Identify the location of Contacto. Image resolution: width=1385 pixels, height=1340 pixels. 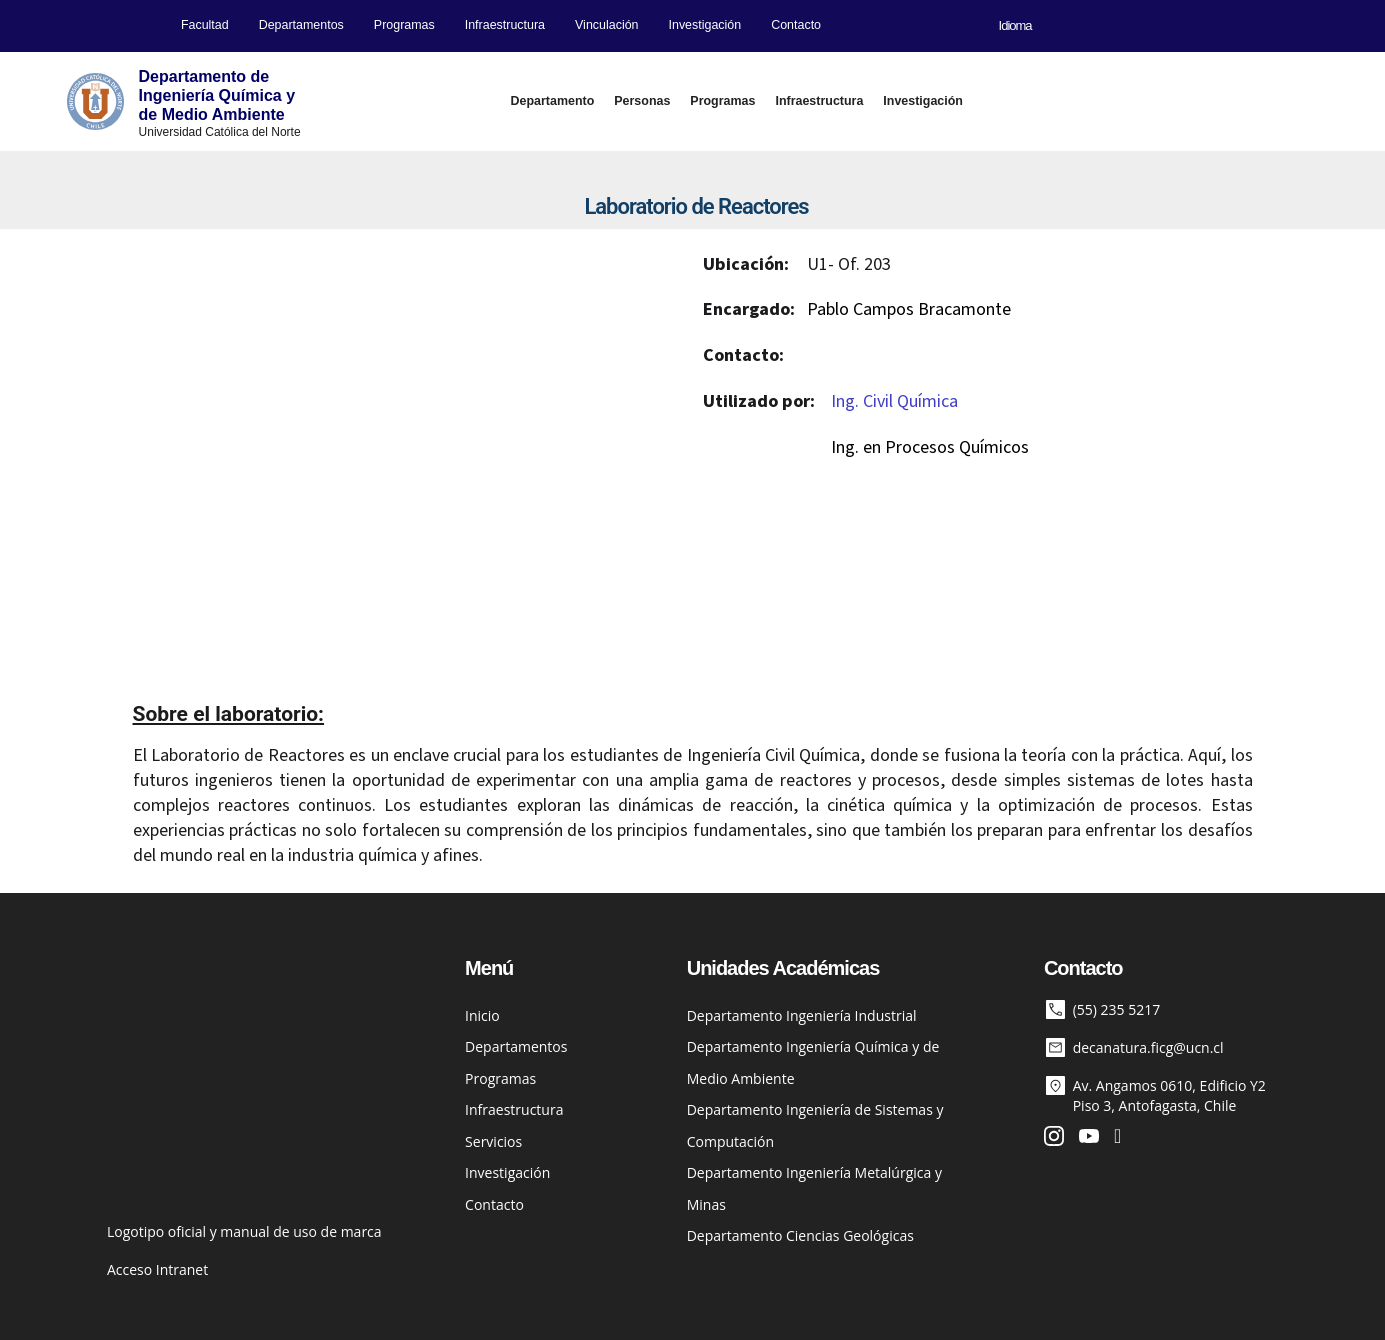
(796, 25).